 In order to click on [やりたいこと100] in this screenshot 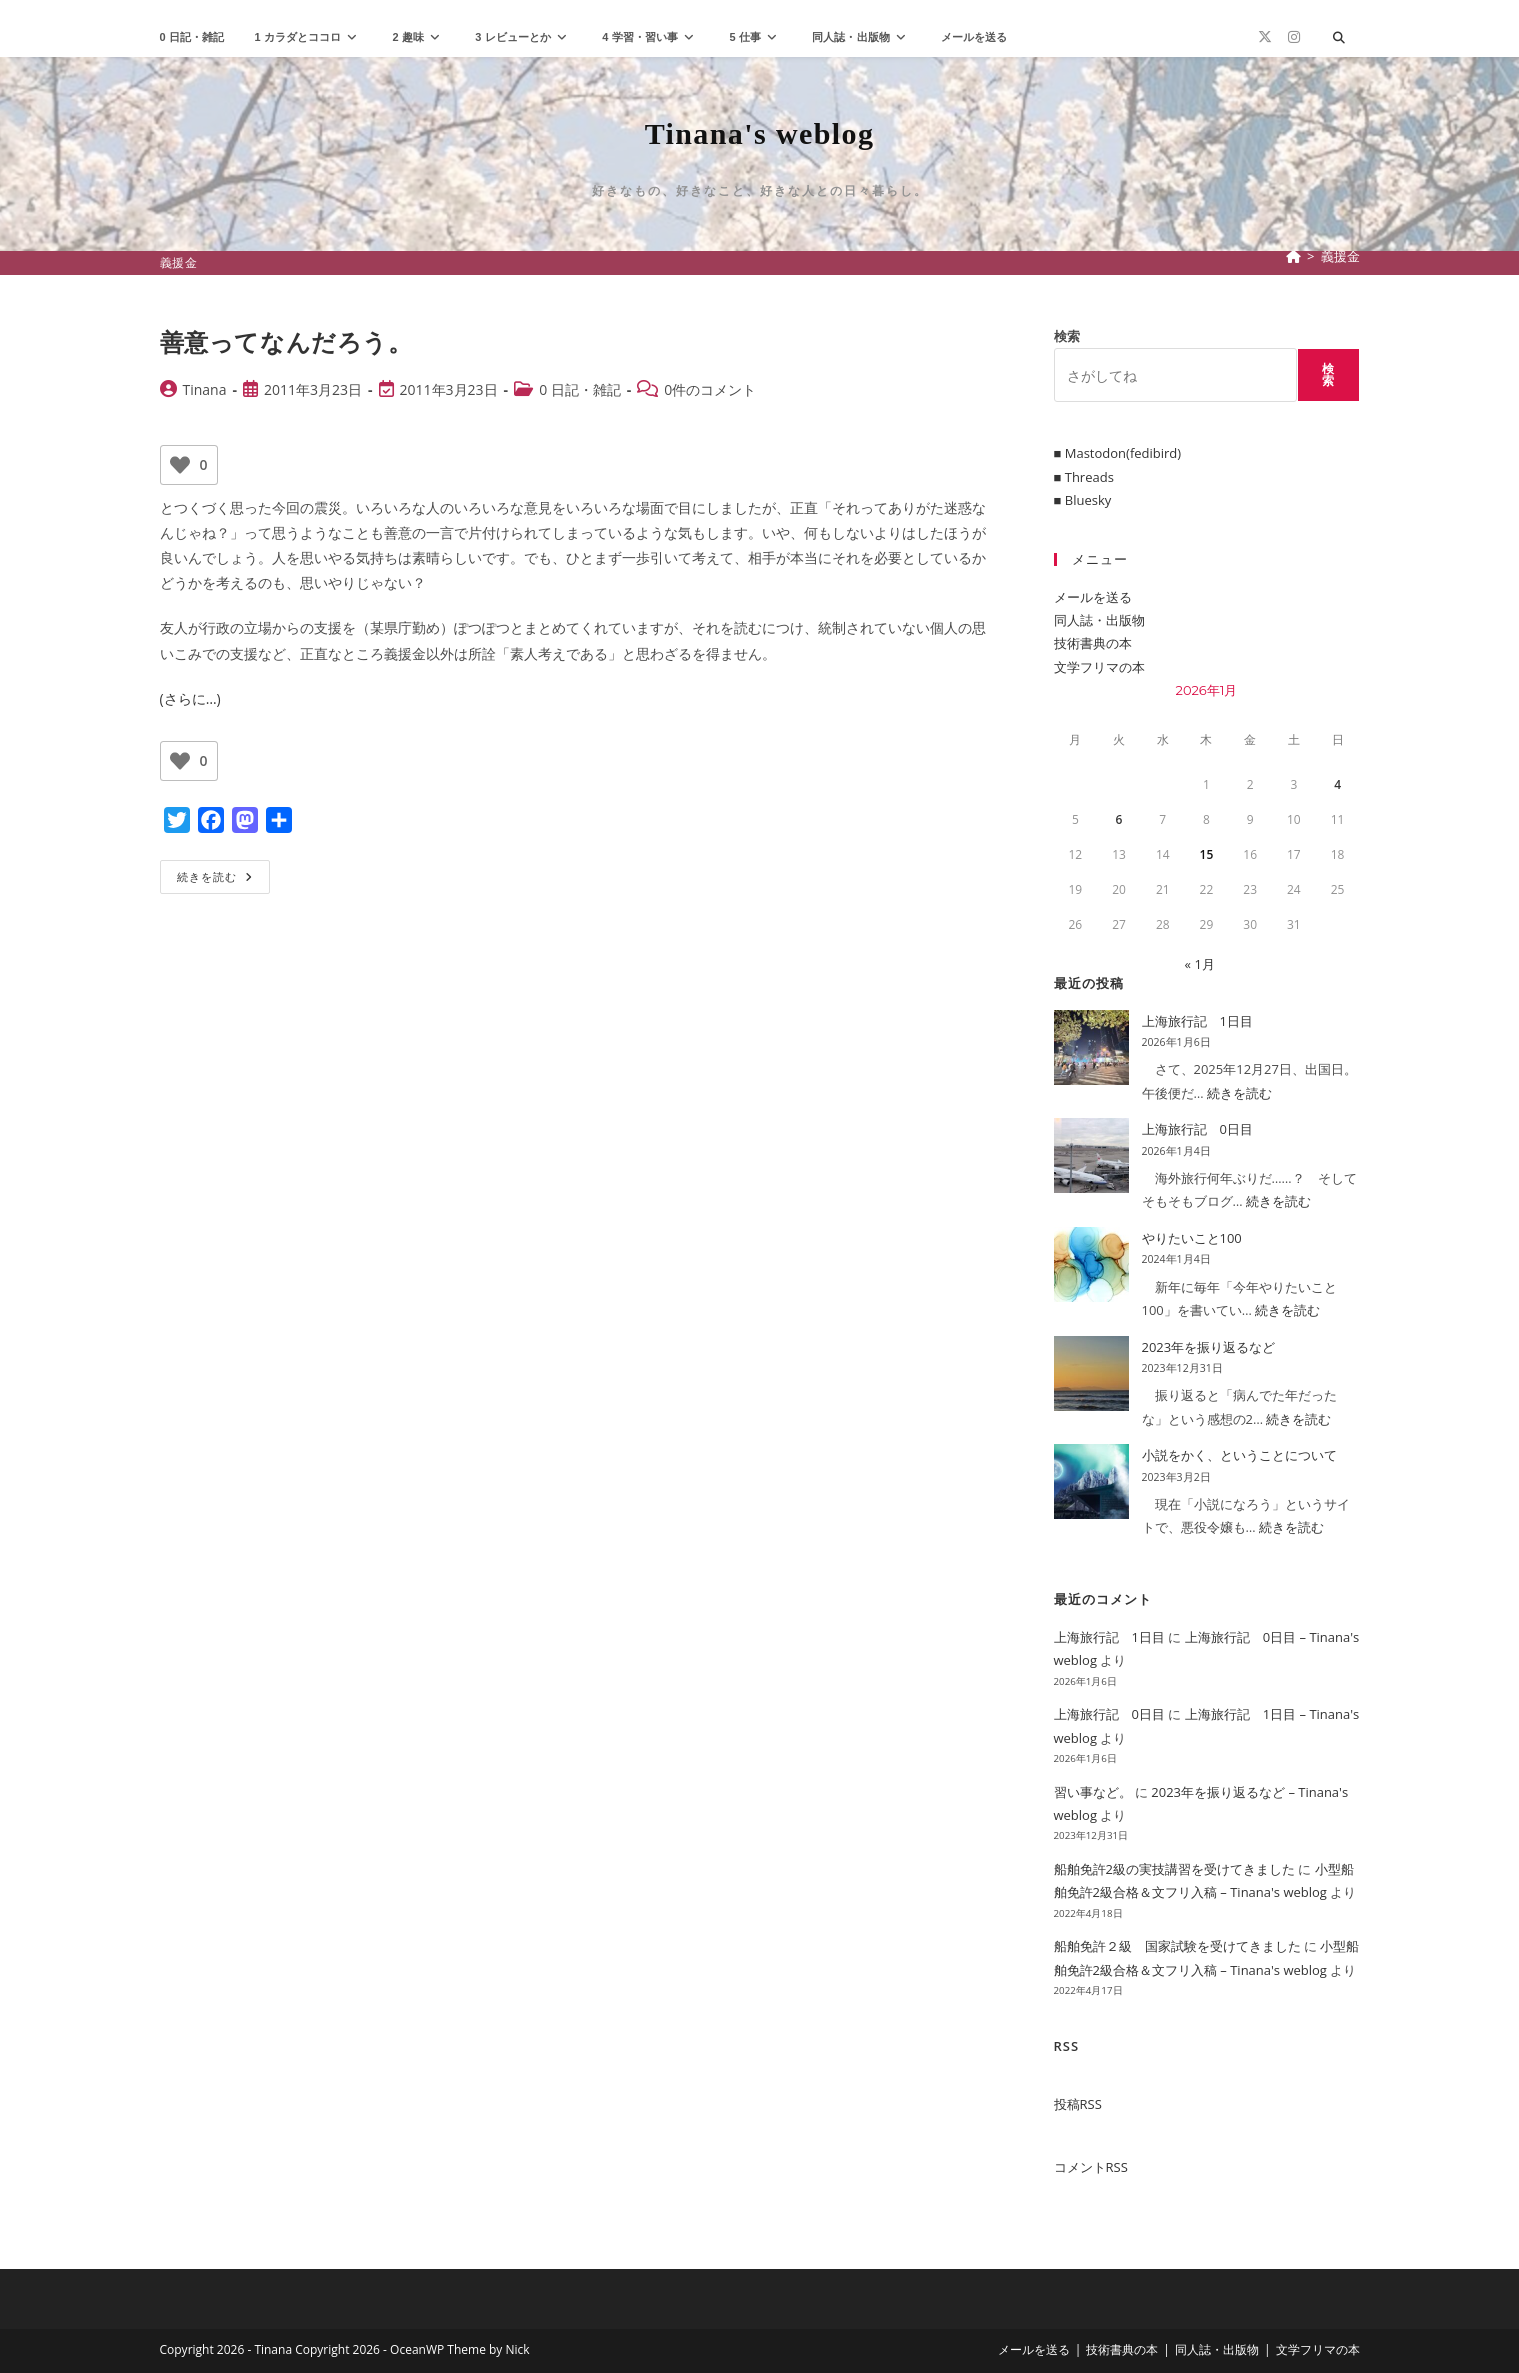, I will do `click(1091, 1264)`.